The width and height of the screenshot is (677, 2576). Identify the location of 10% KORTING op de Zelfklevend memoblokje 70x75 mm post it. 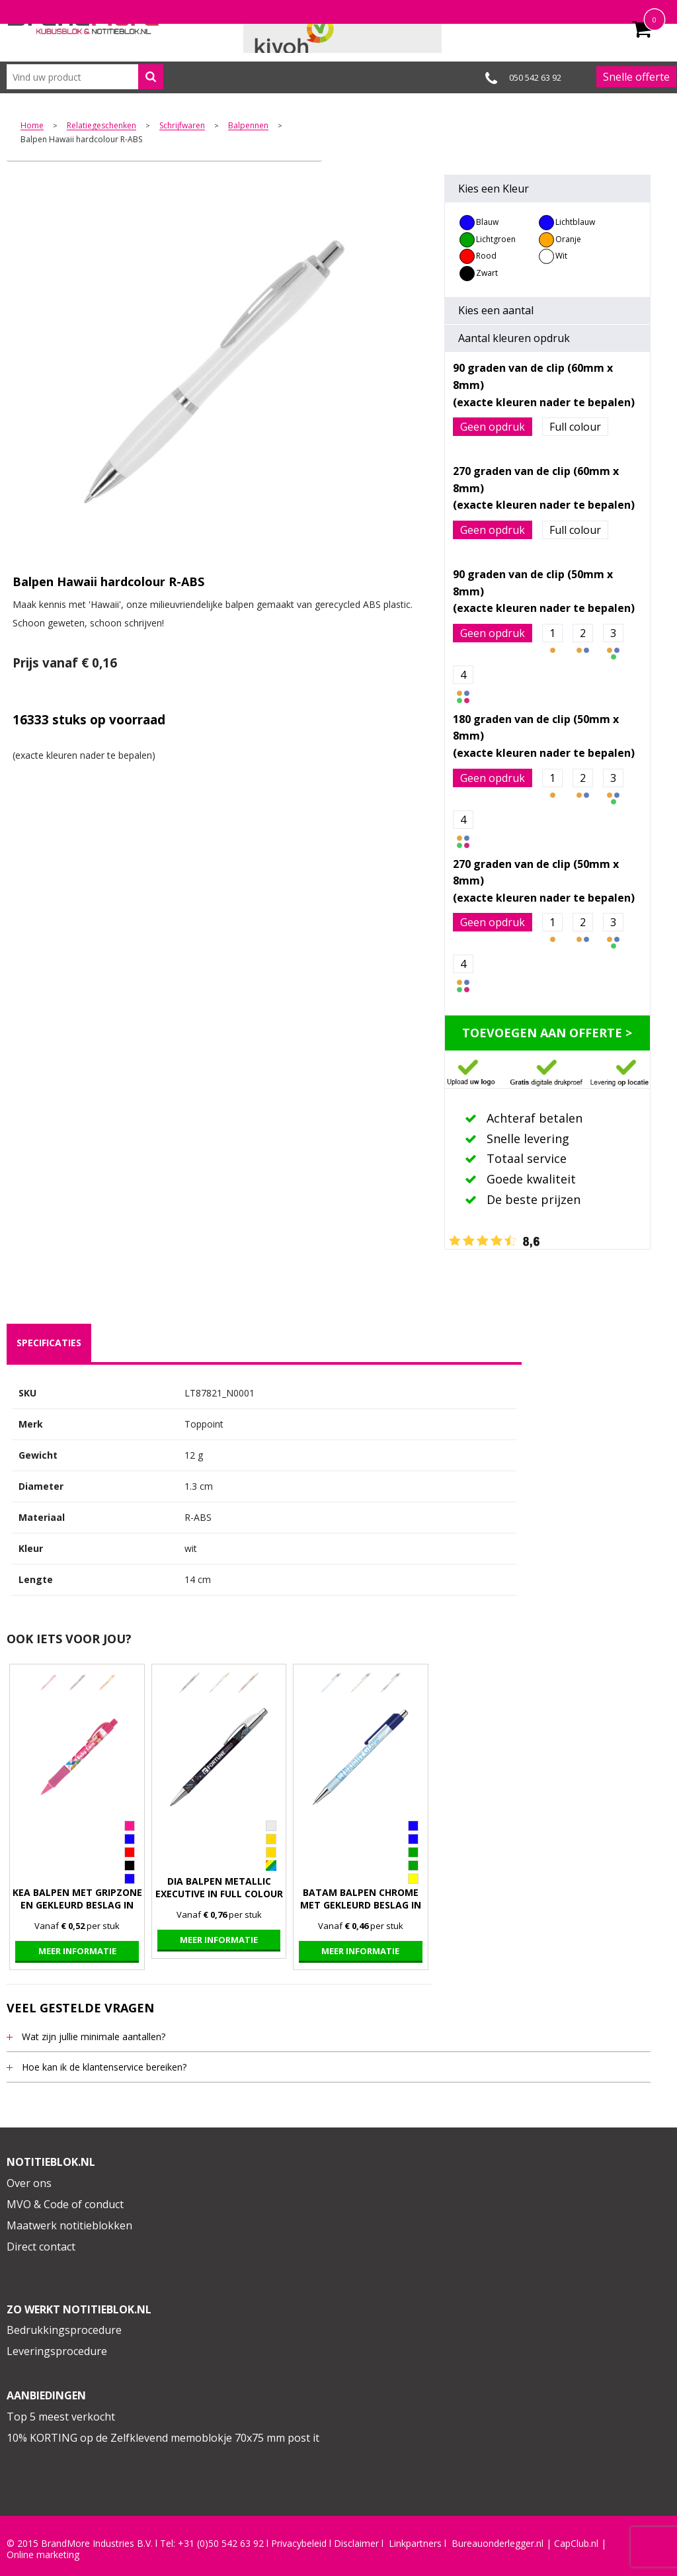
(163, 2437).